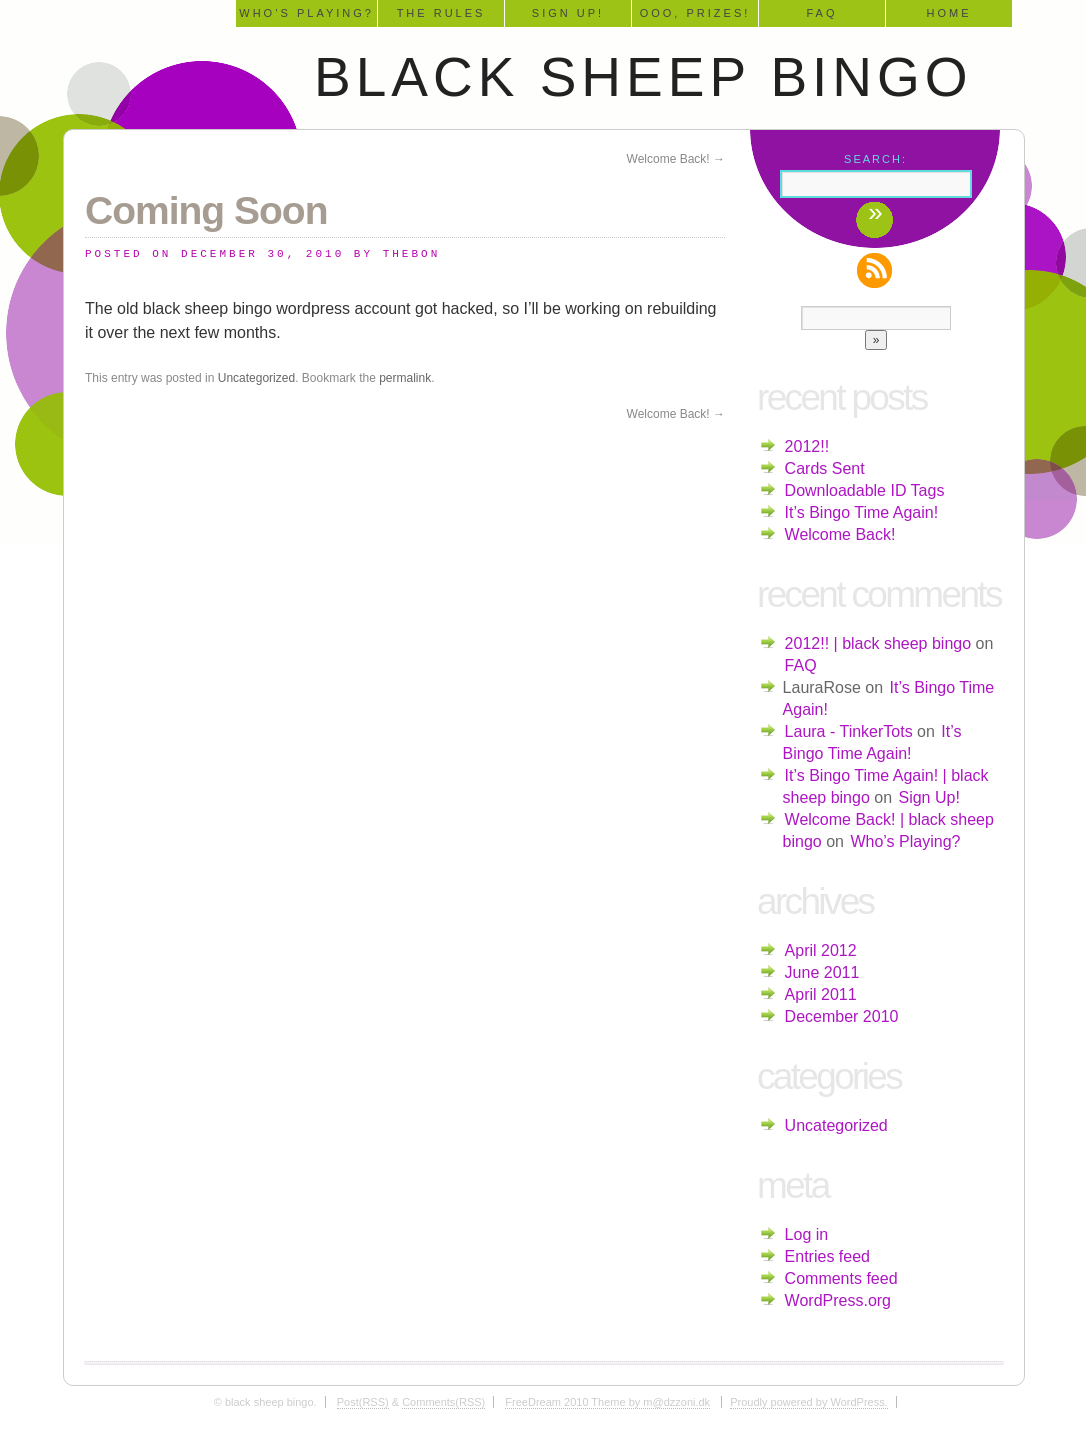  I want to click on It’s Bingo Time Again!, so click(862, 512).